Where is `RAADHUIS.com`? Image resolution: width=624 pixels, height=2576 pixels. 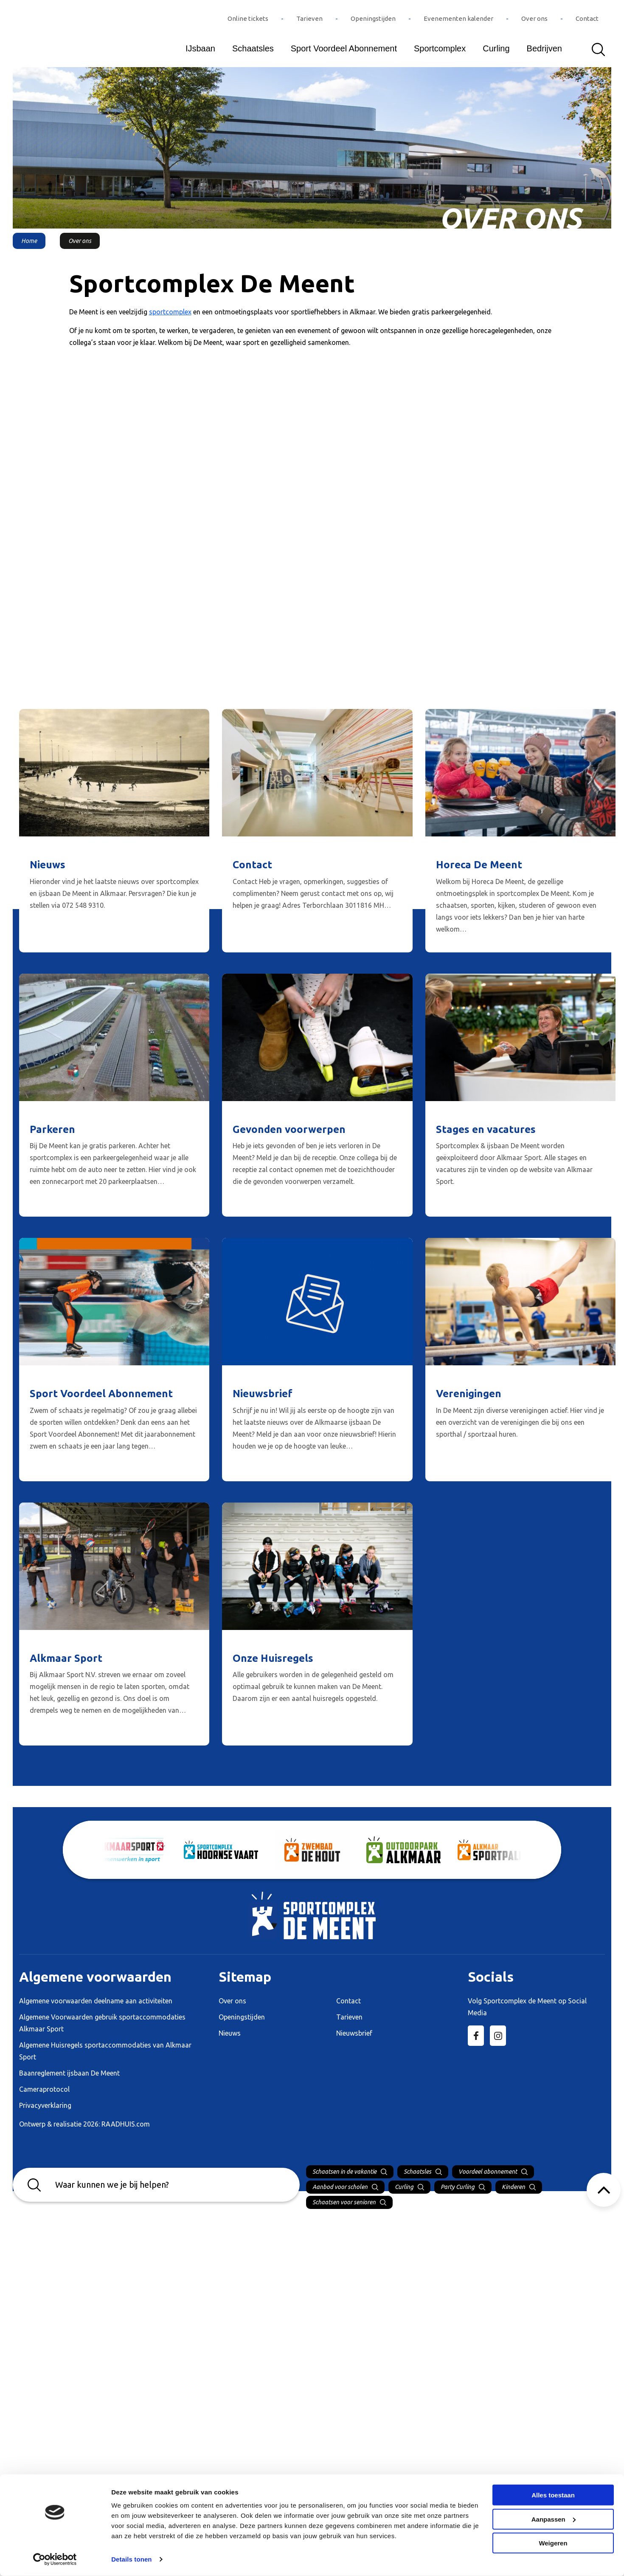
RAADHUIS.com is located at coordinates (125, 2124).